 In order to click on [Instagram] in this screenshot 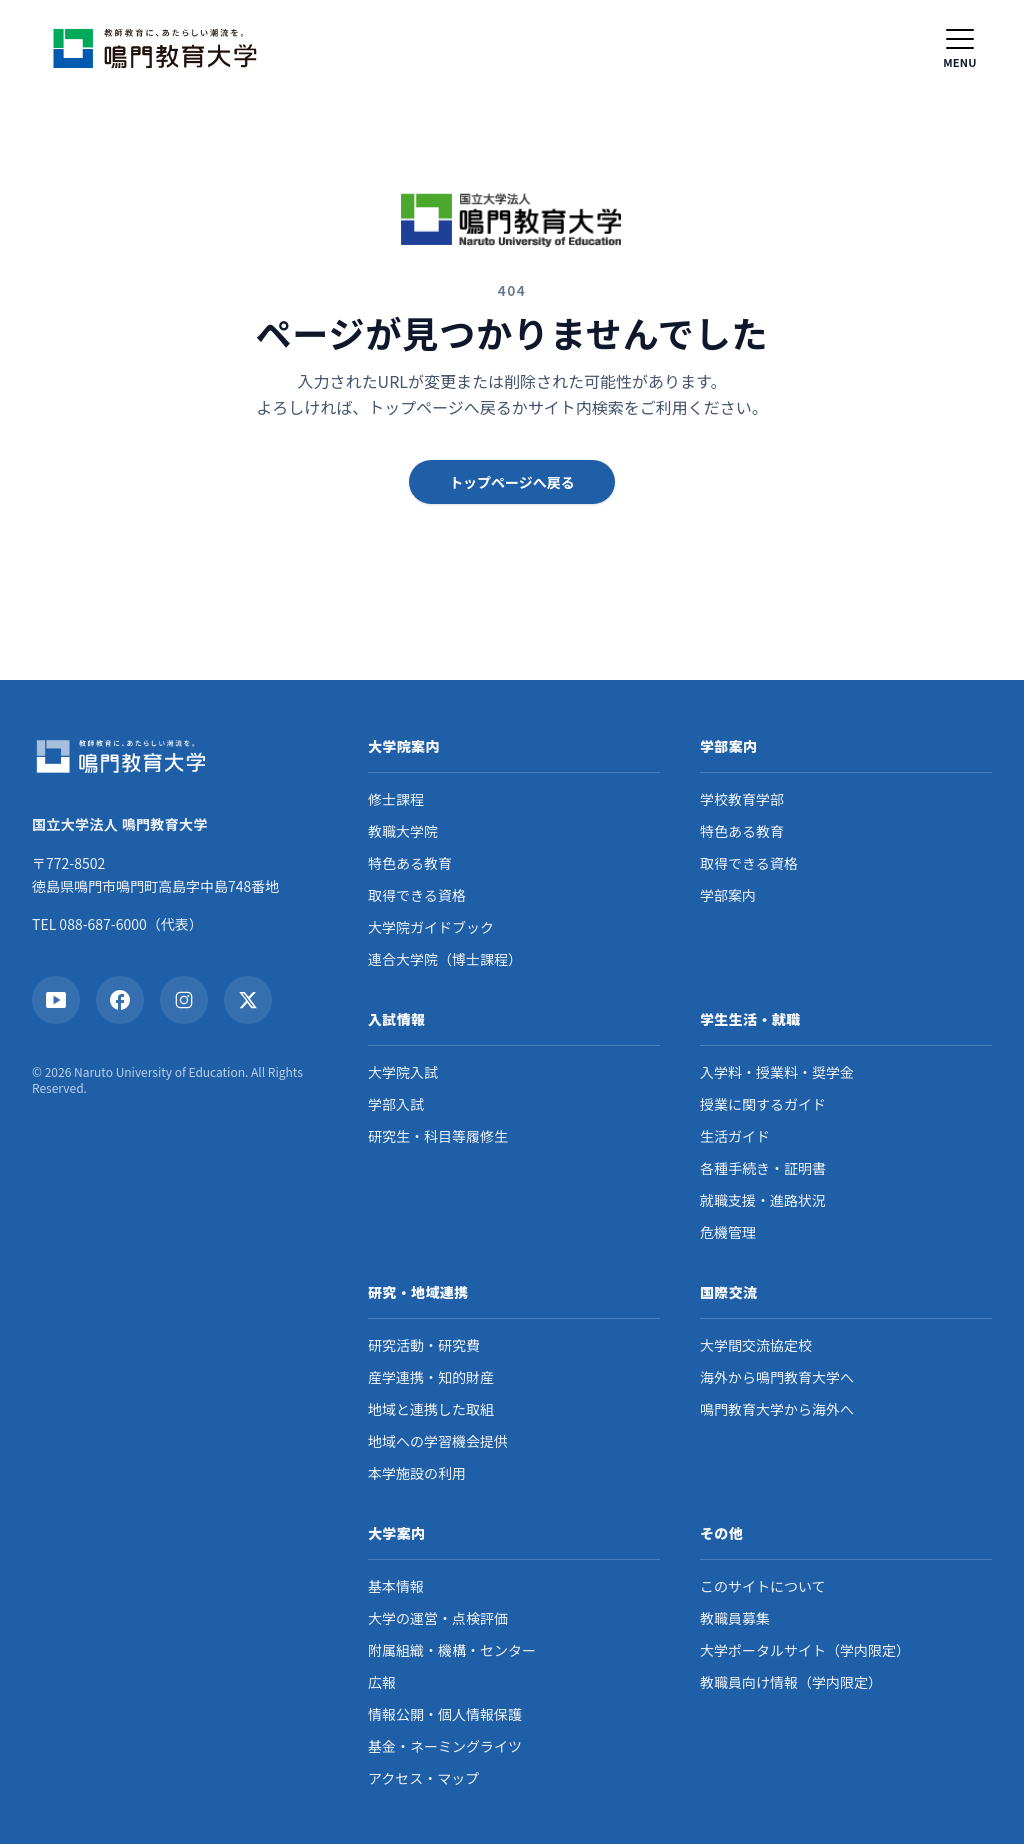, I will do `click(184, 1000)`.